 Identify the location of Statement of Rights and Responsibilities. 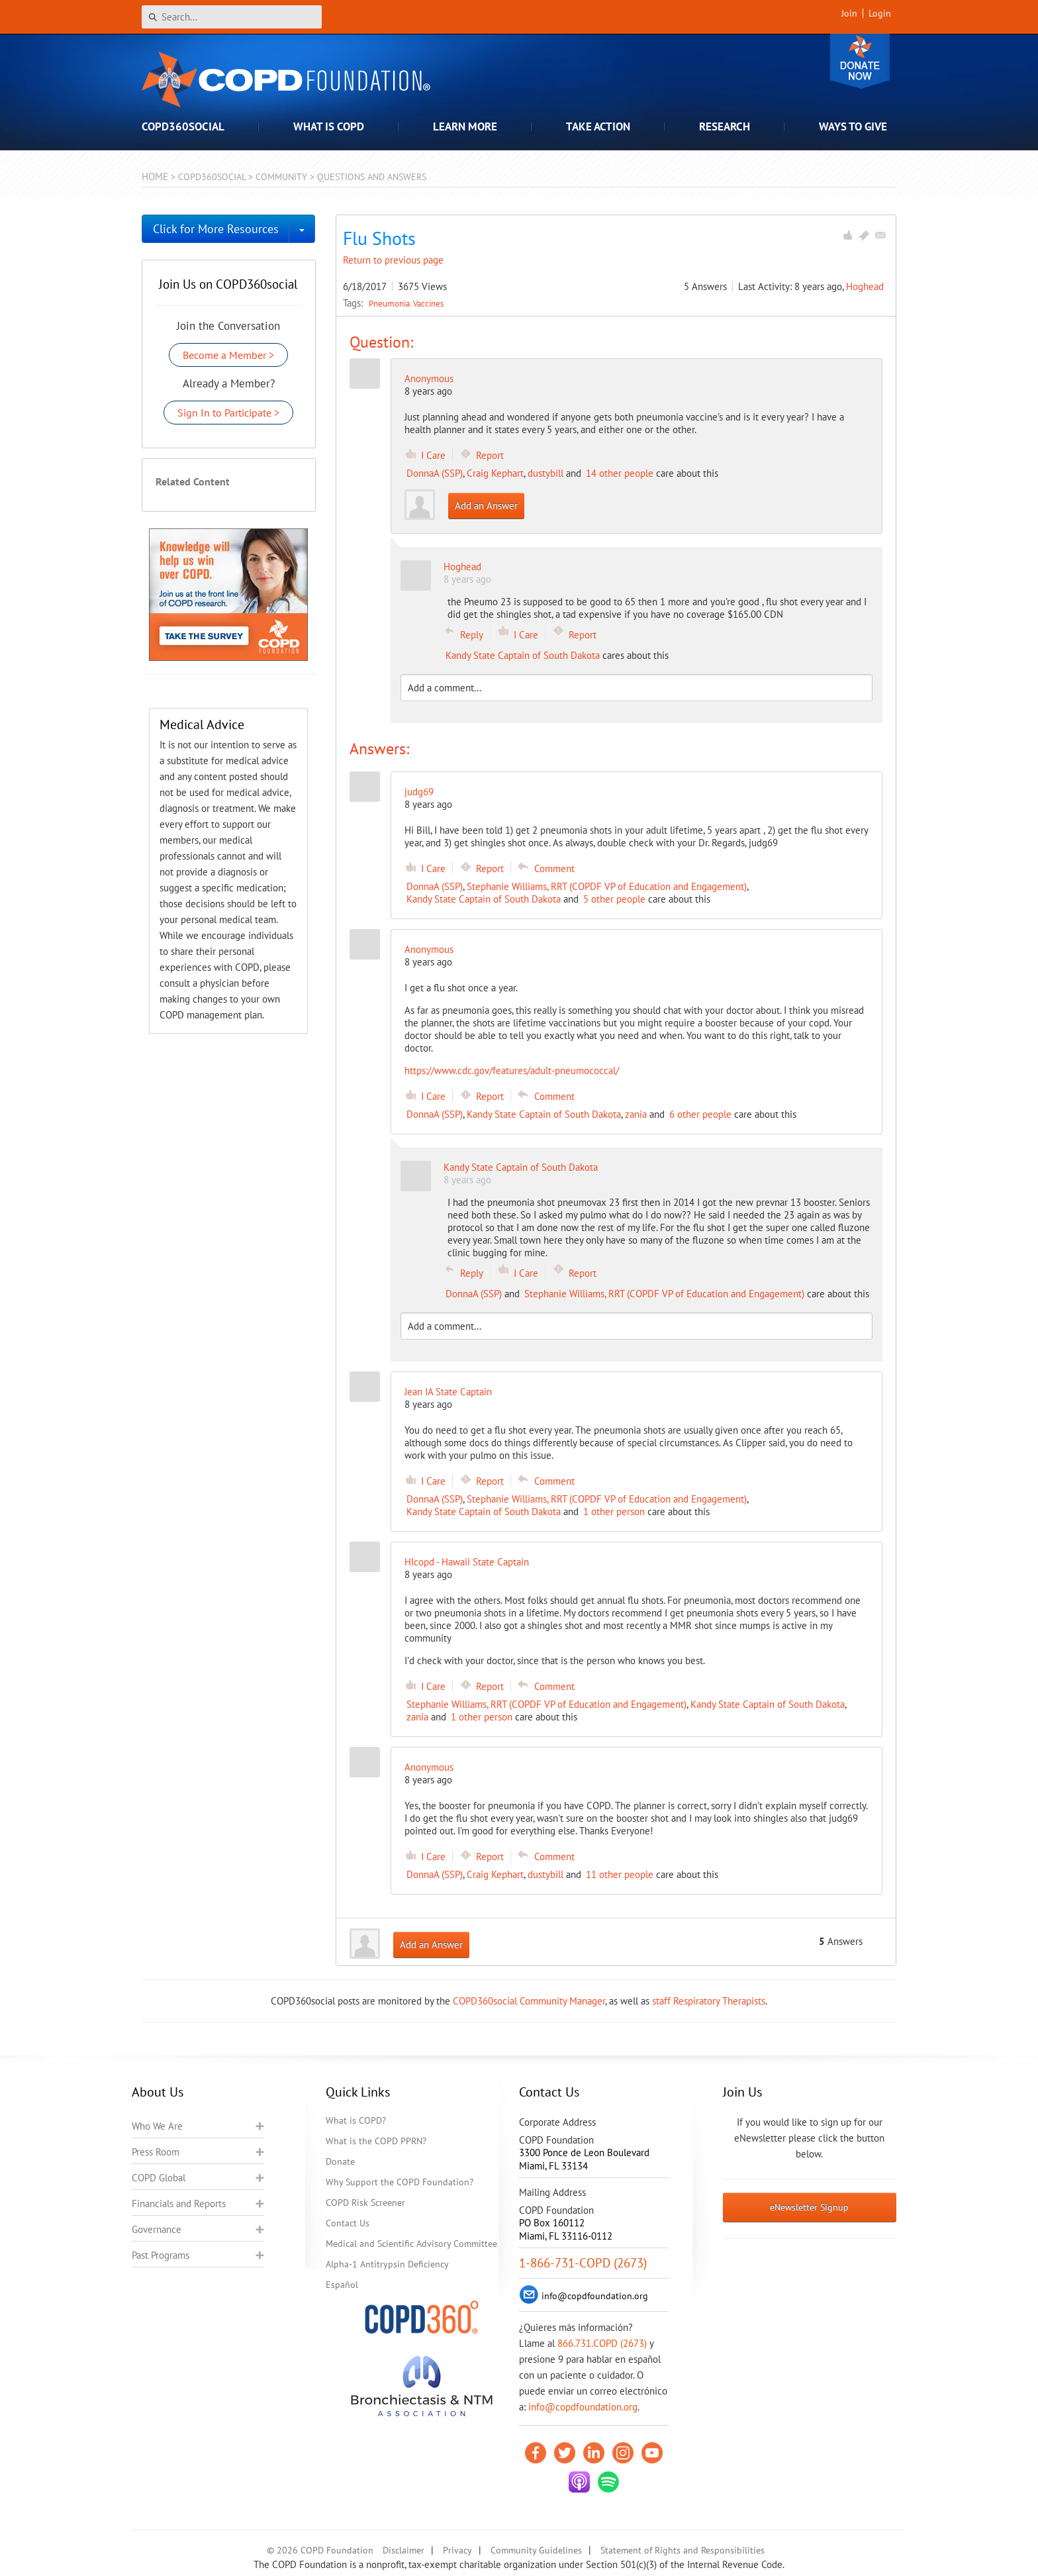
(682, 2550).